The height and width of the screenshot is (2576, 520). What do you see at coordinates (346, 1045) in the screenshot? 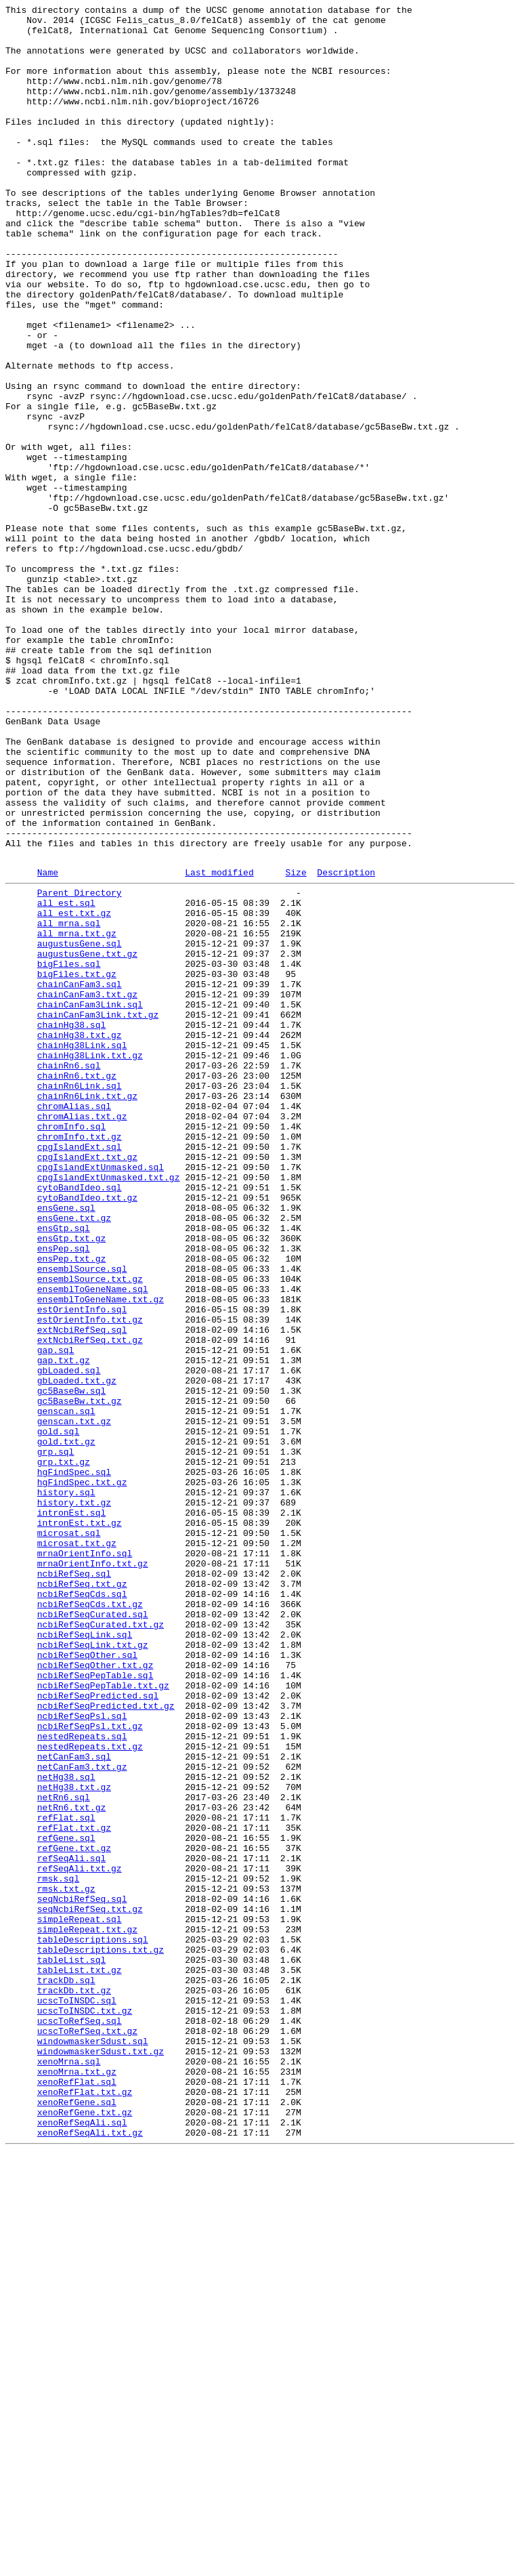
I see `Description` at bounding box center [346, 1045].